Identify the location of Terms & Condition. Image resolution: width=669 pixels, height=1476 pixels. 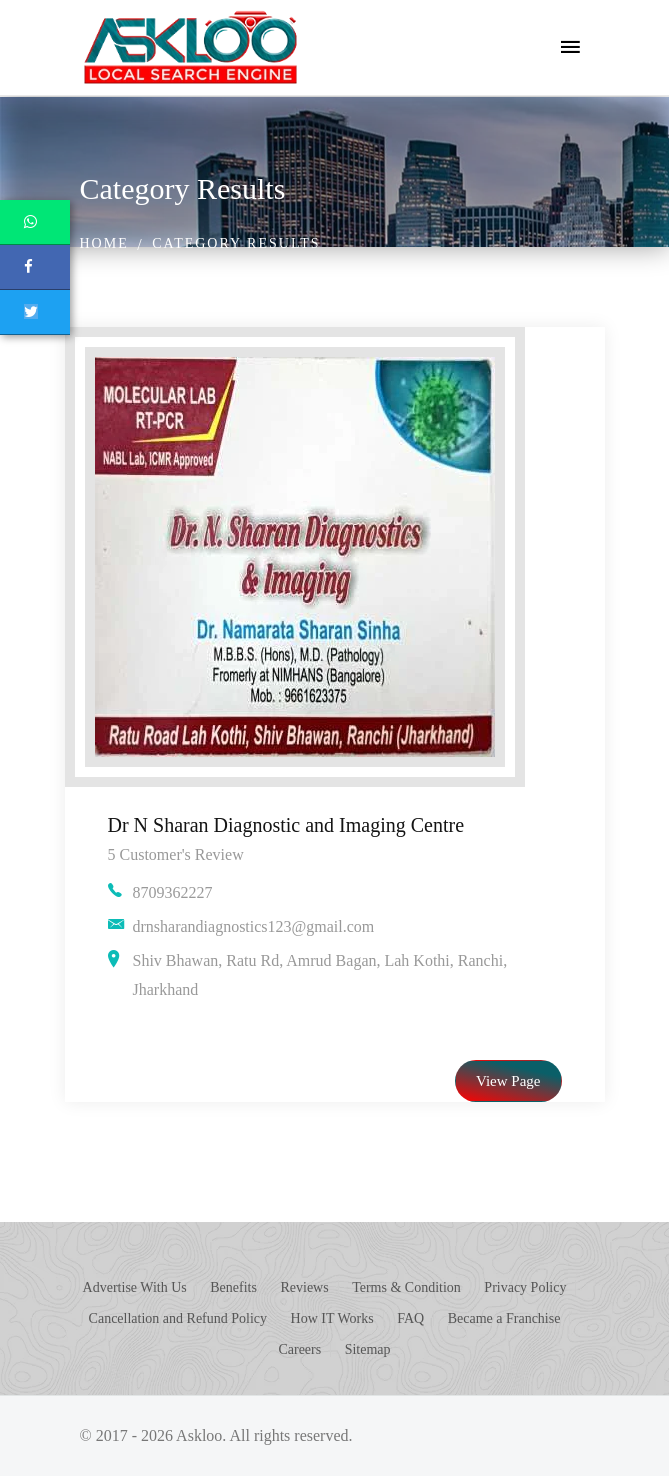
(406, 1287).